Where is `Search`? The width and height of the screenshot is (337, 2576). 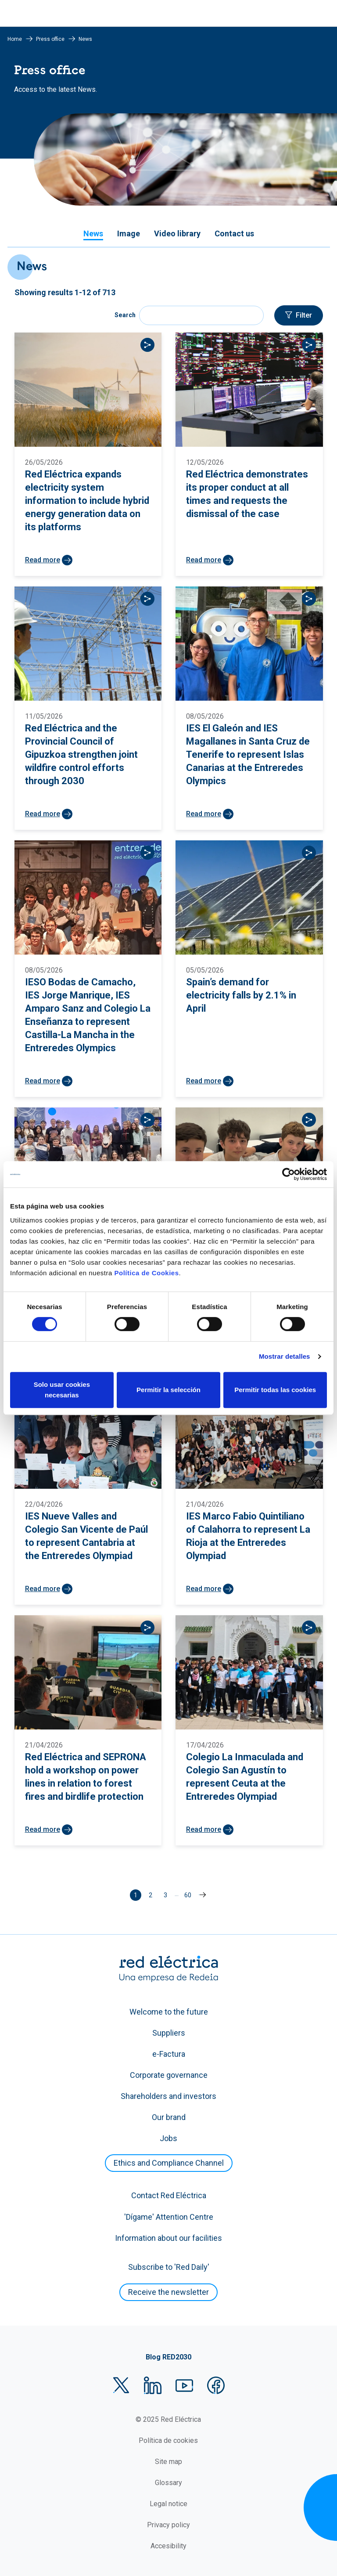
Search is located at coordinates (125, 314).